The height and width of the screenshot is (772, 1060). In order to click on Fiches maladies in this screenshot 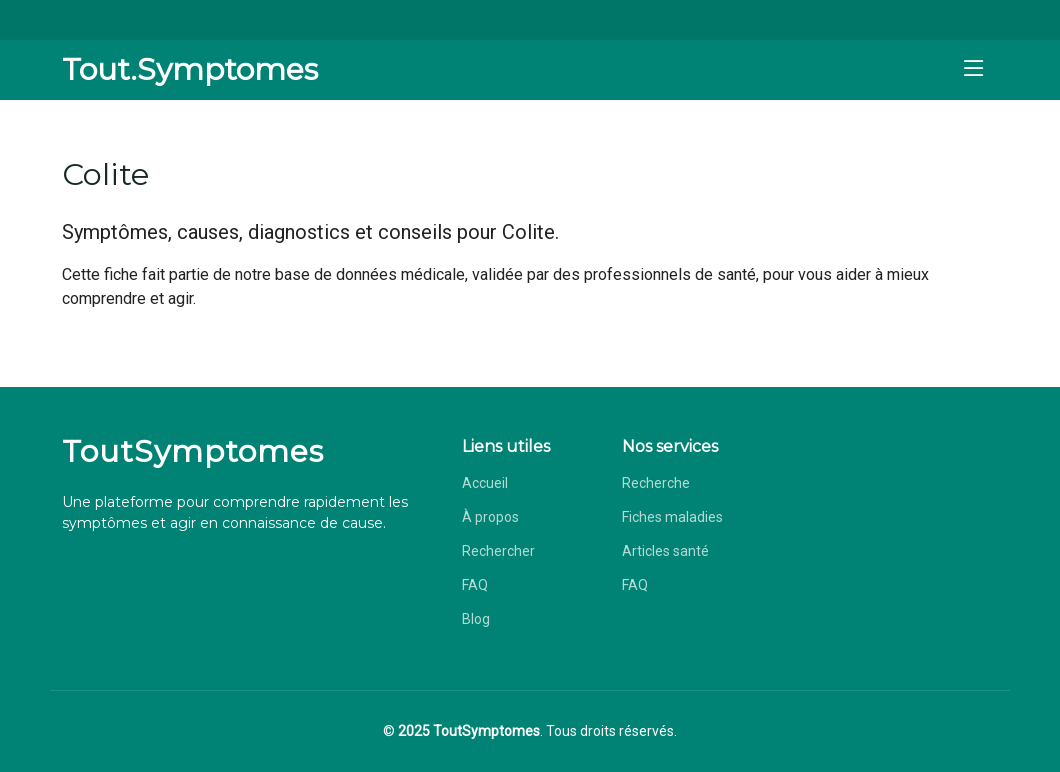, I will do `click(672, 517)`.